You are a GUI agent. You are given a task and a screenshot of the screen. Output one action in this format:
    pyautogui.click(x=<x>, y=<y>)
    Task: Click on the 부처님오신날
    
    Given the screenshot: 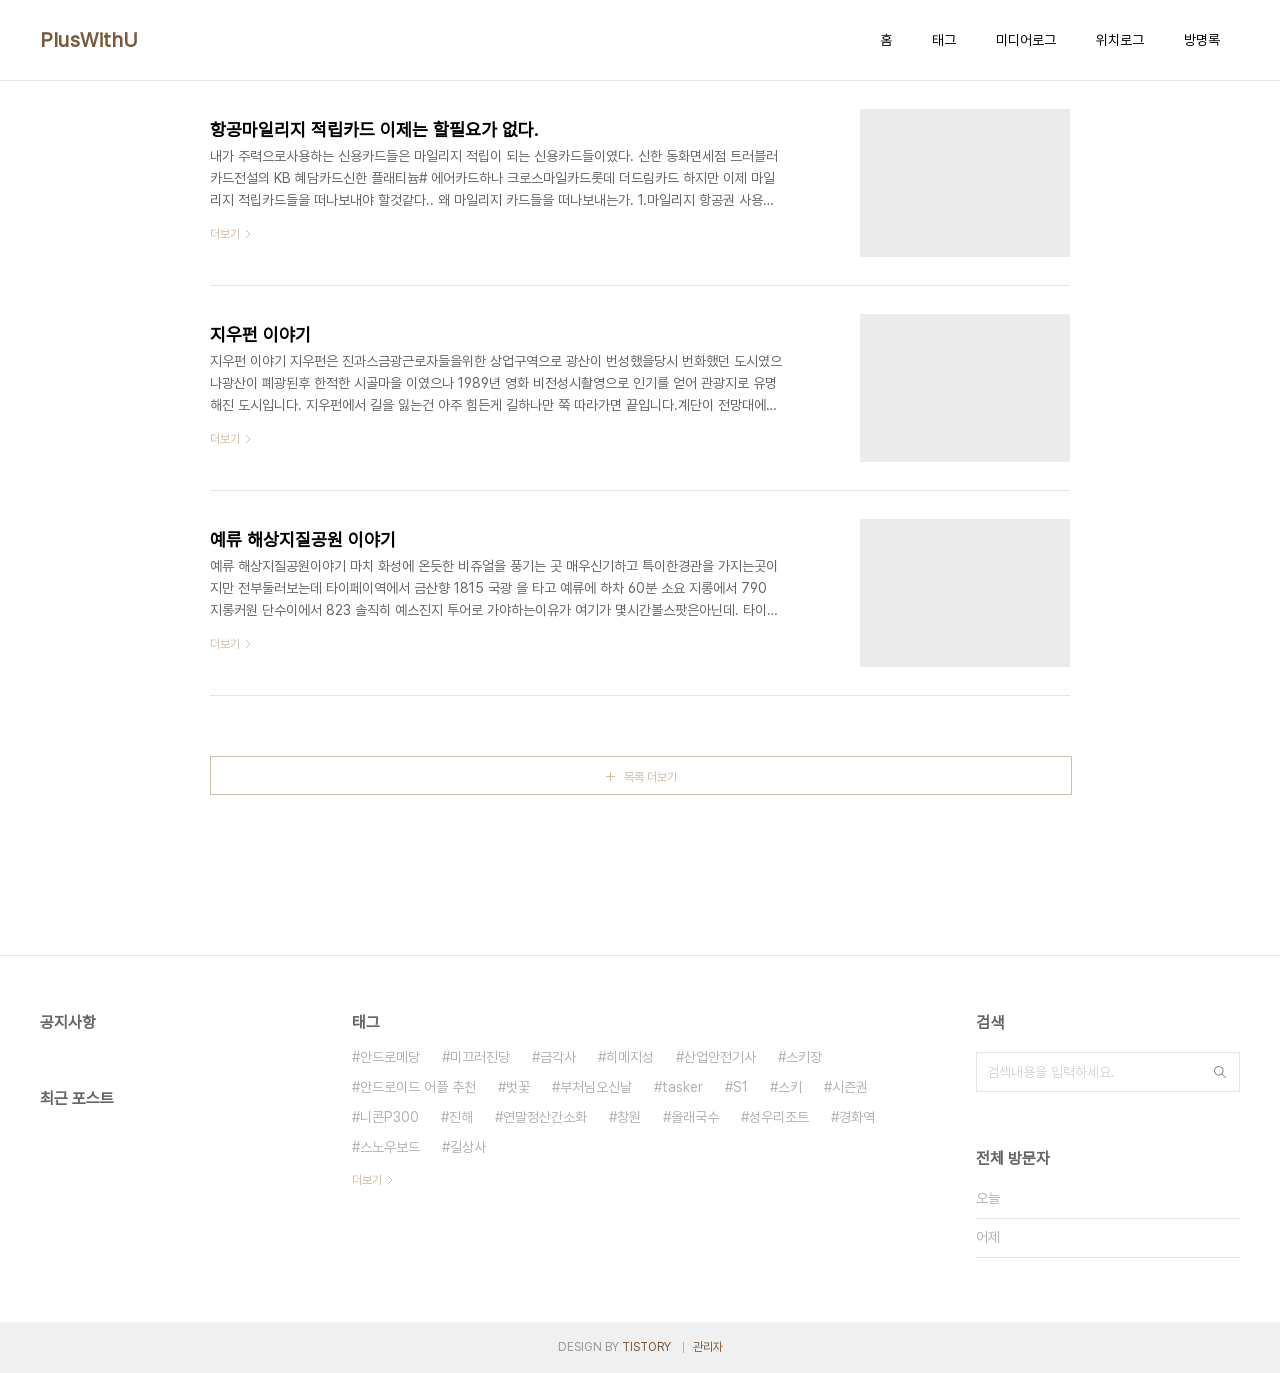 What is the action you would take?
    pyautogui.click(x=596, y=1087)
    